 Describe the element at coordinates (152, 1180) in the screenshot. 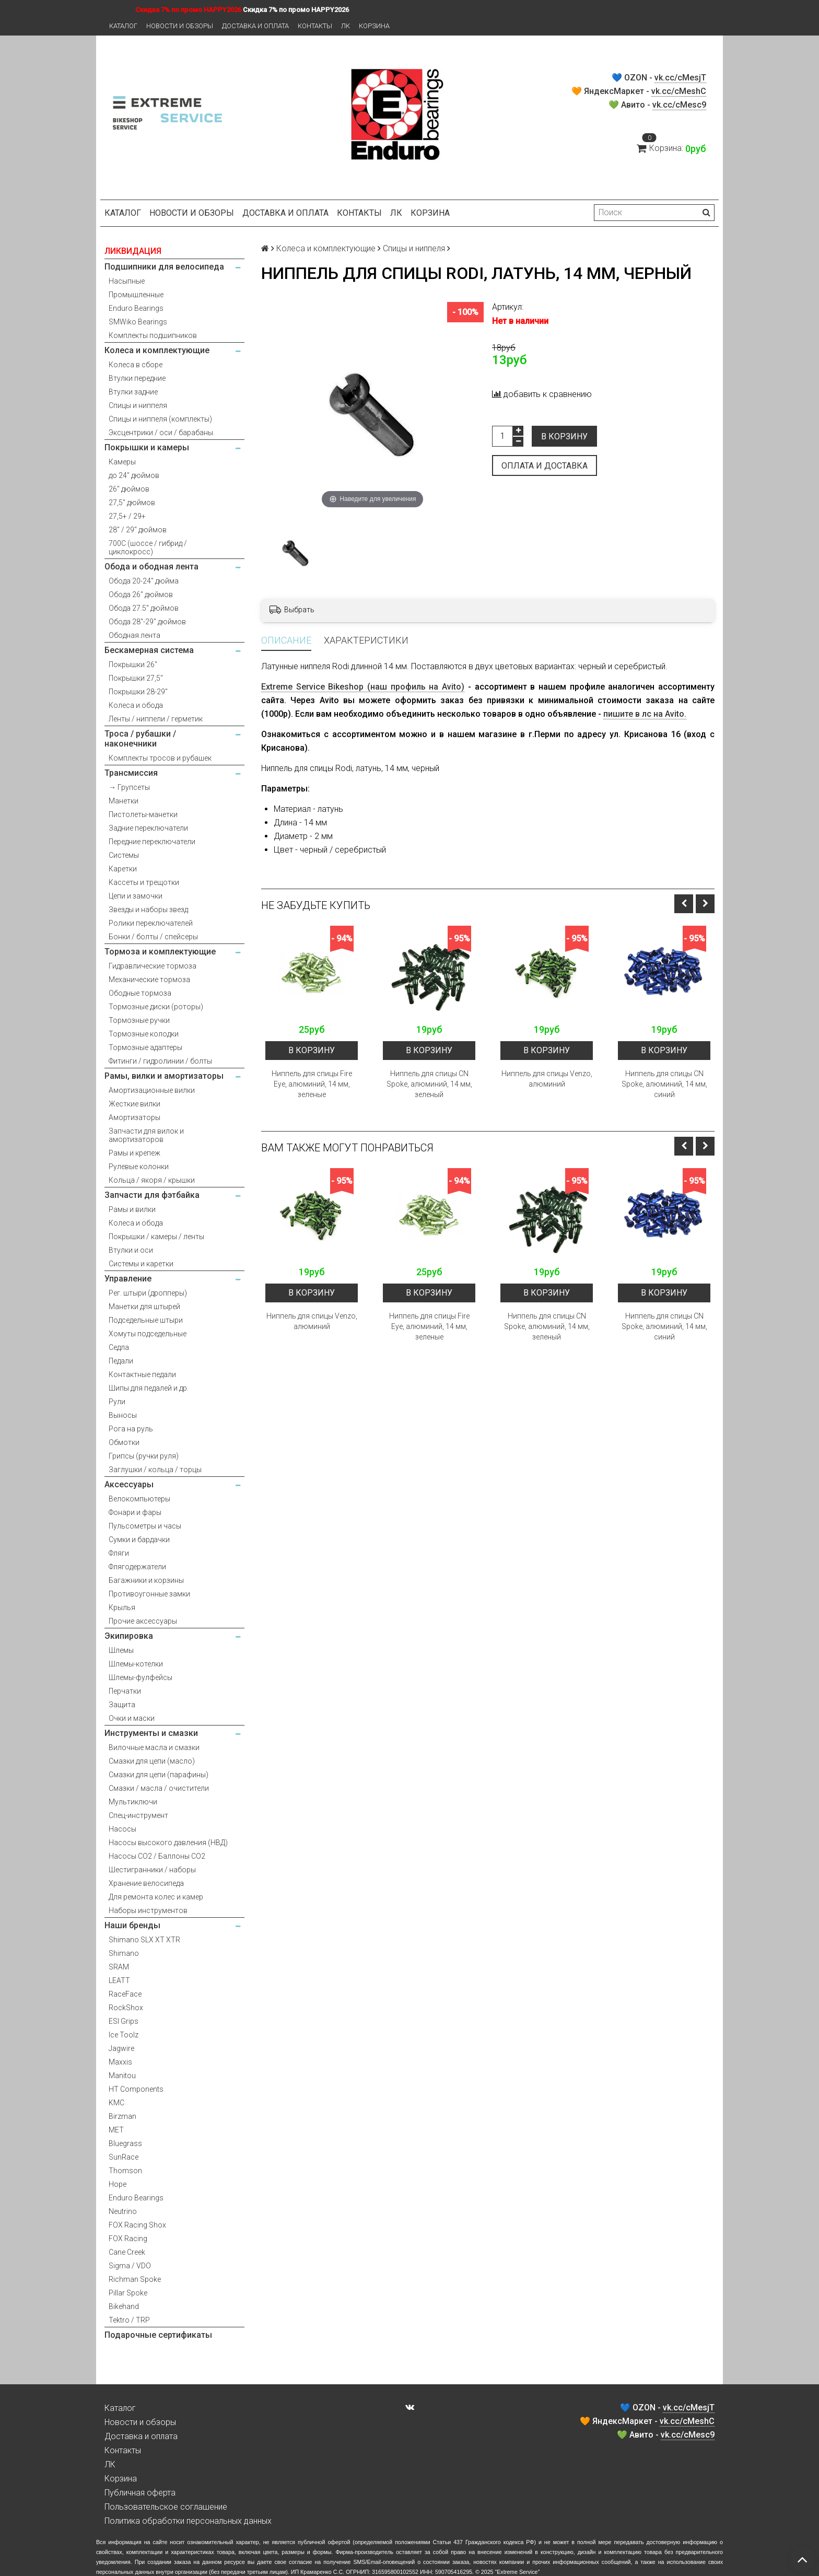

I see `Кольца / якоря / крышки` at that location.